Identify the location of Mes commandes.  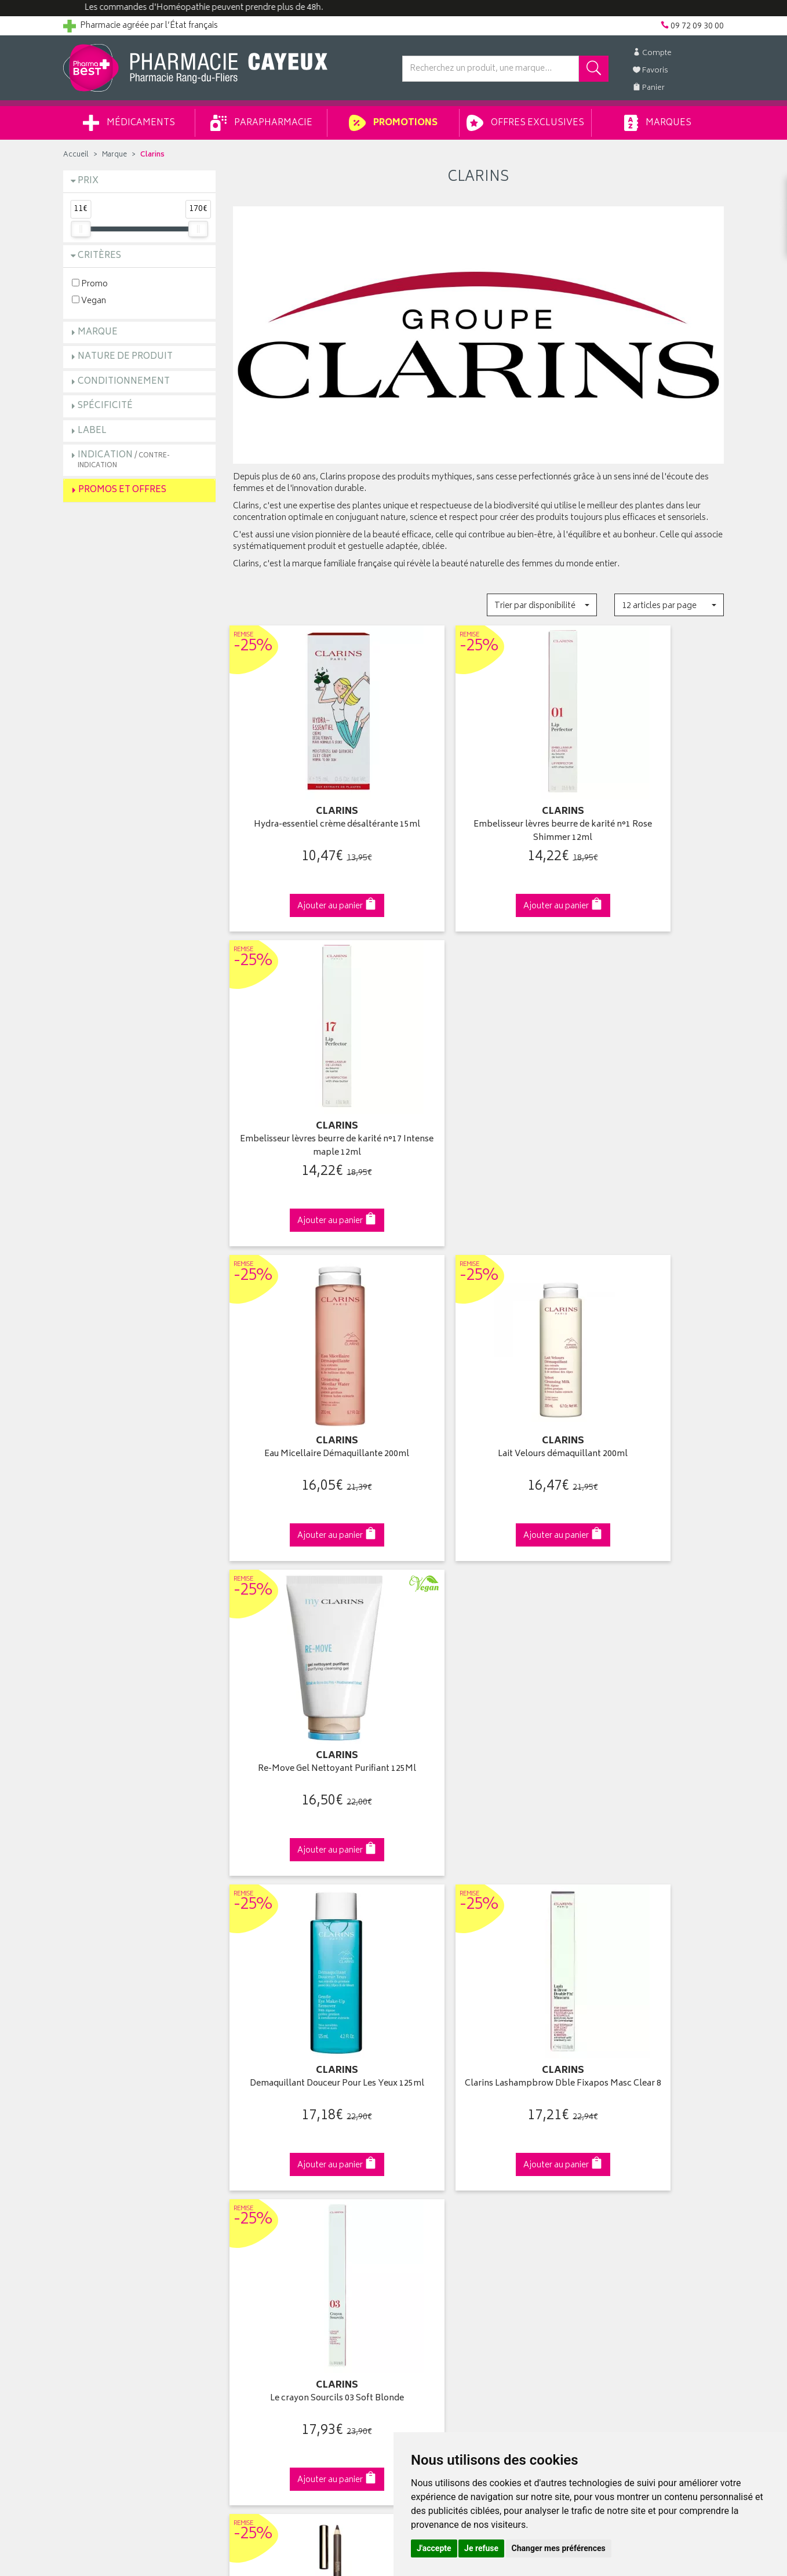
(434, 2142).